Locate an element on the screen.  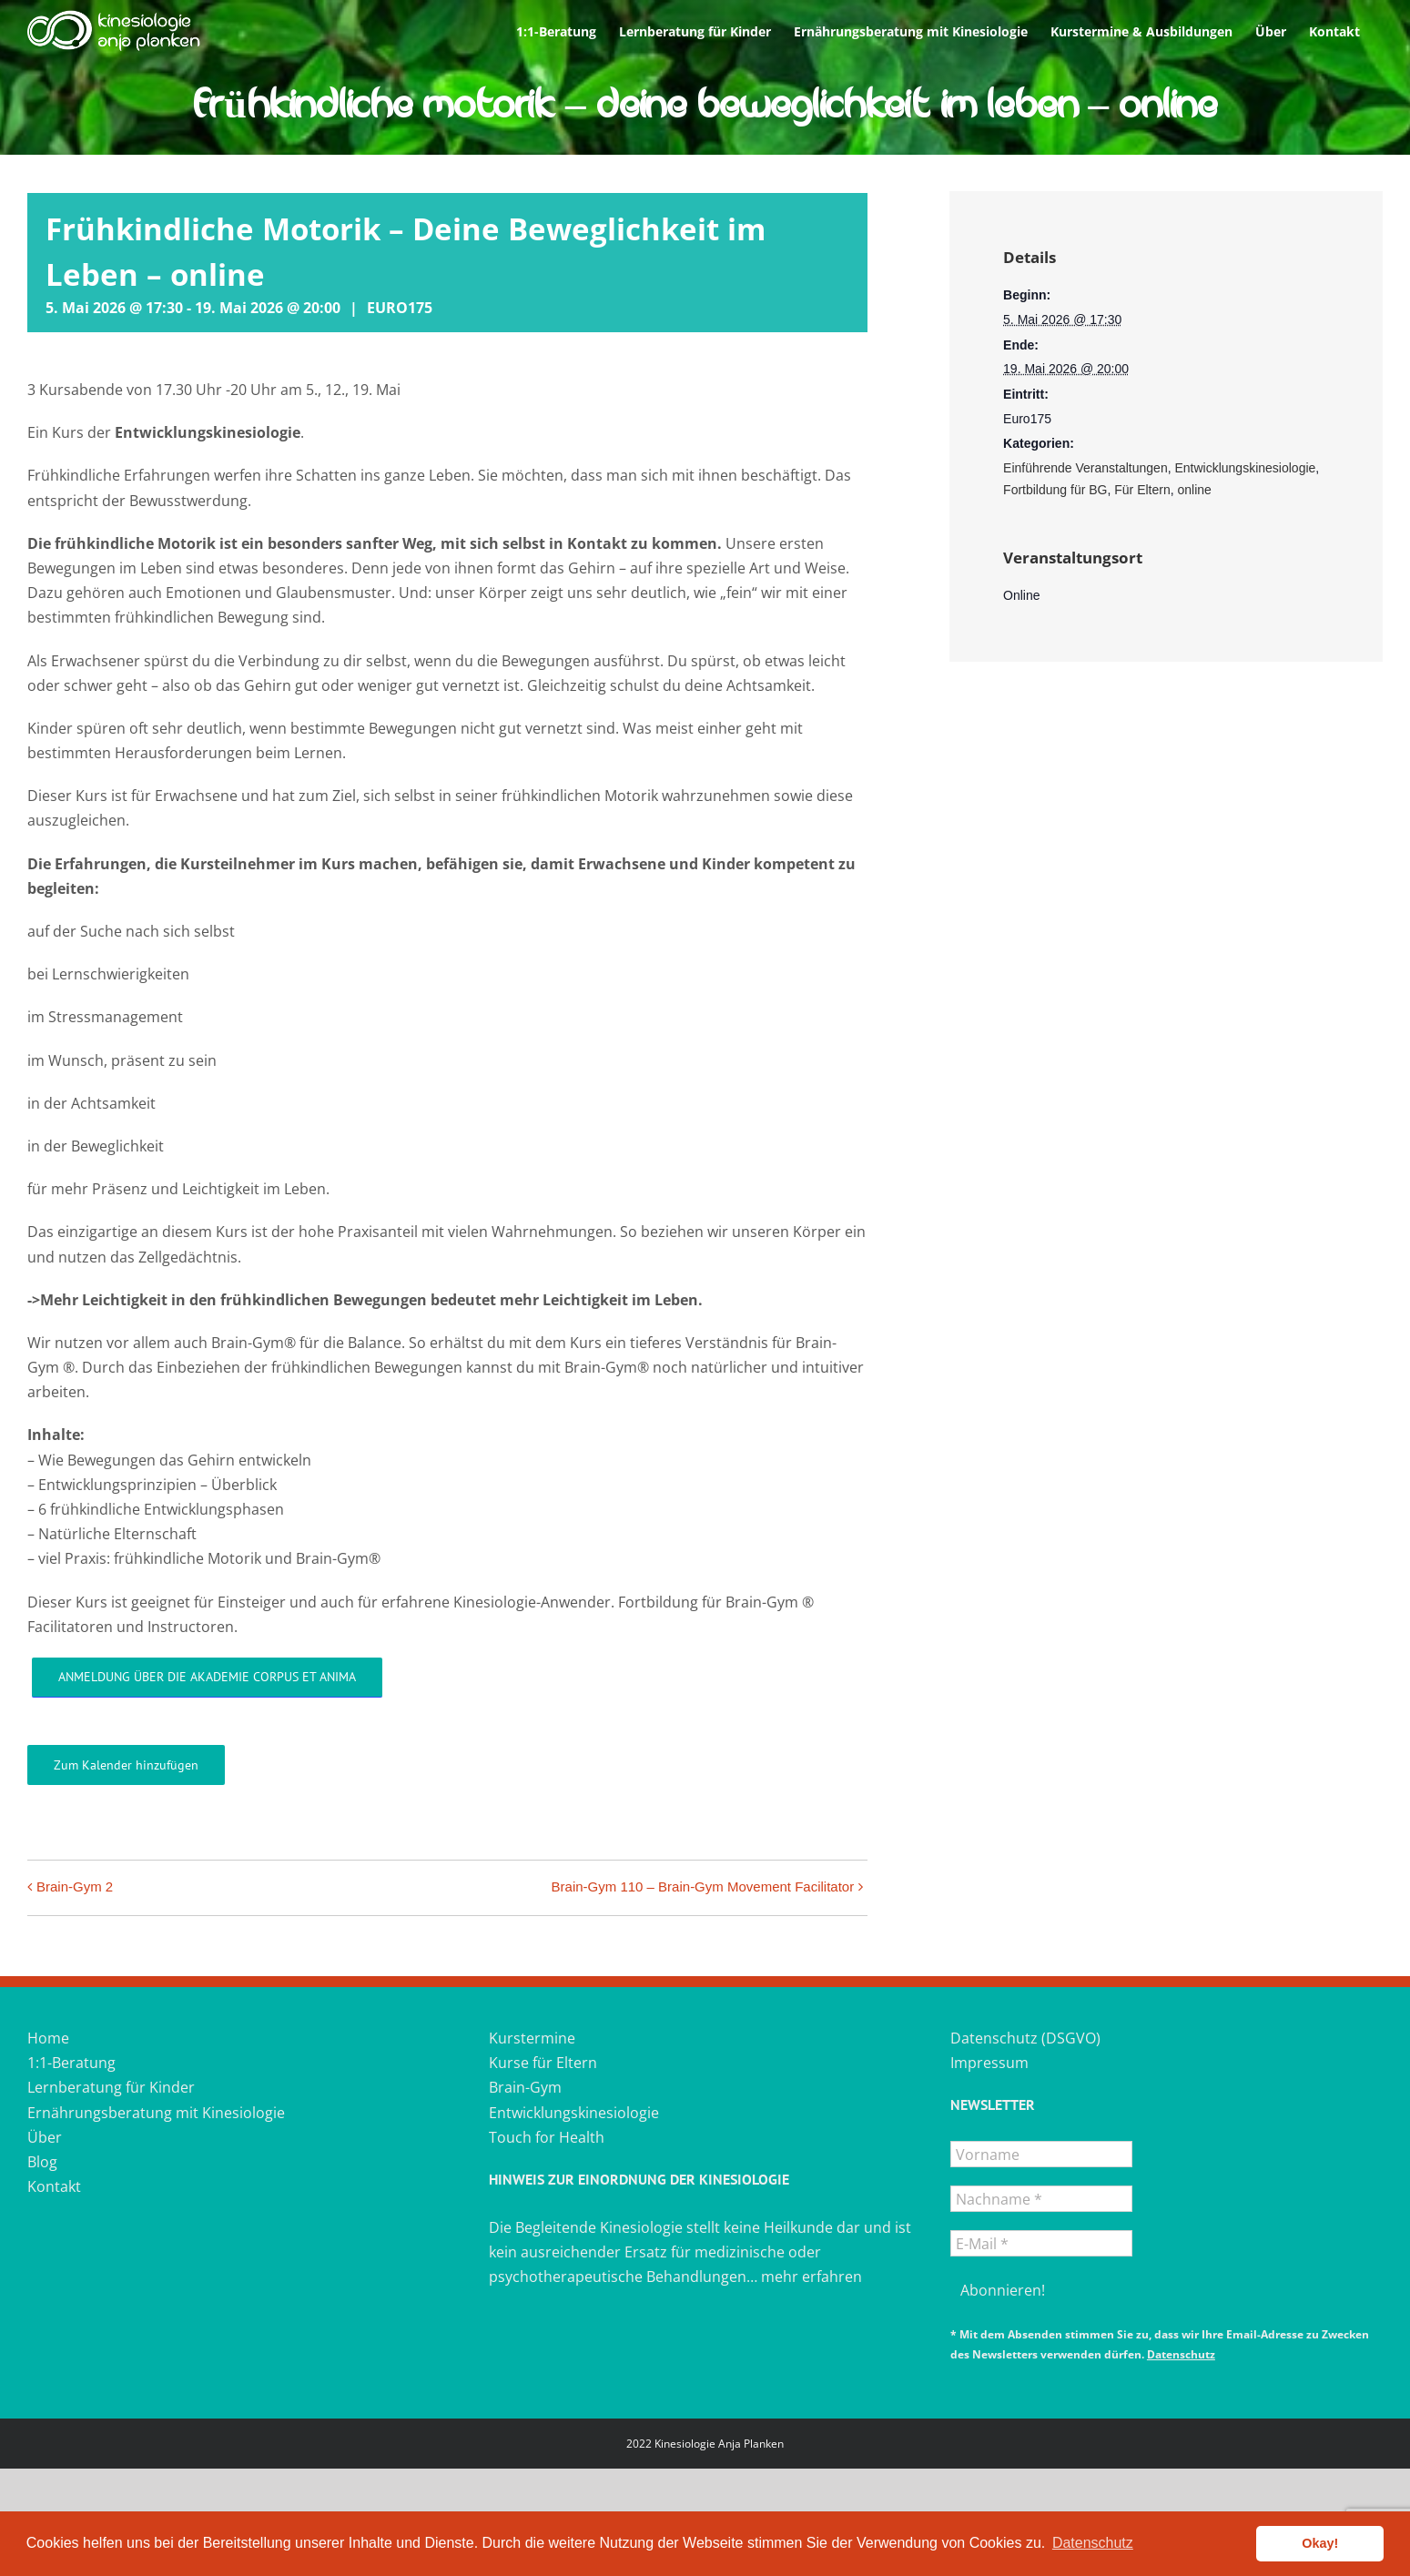
Entwicklungskinesiologie is located at coordinates (1244, 468).